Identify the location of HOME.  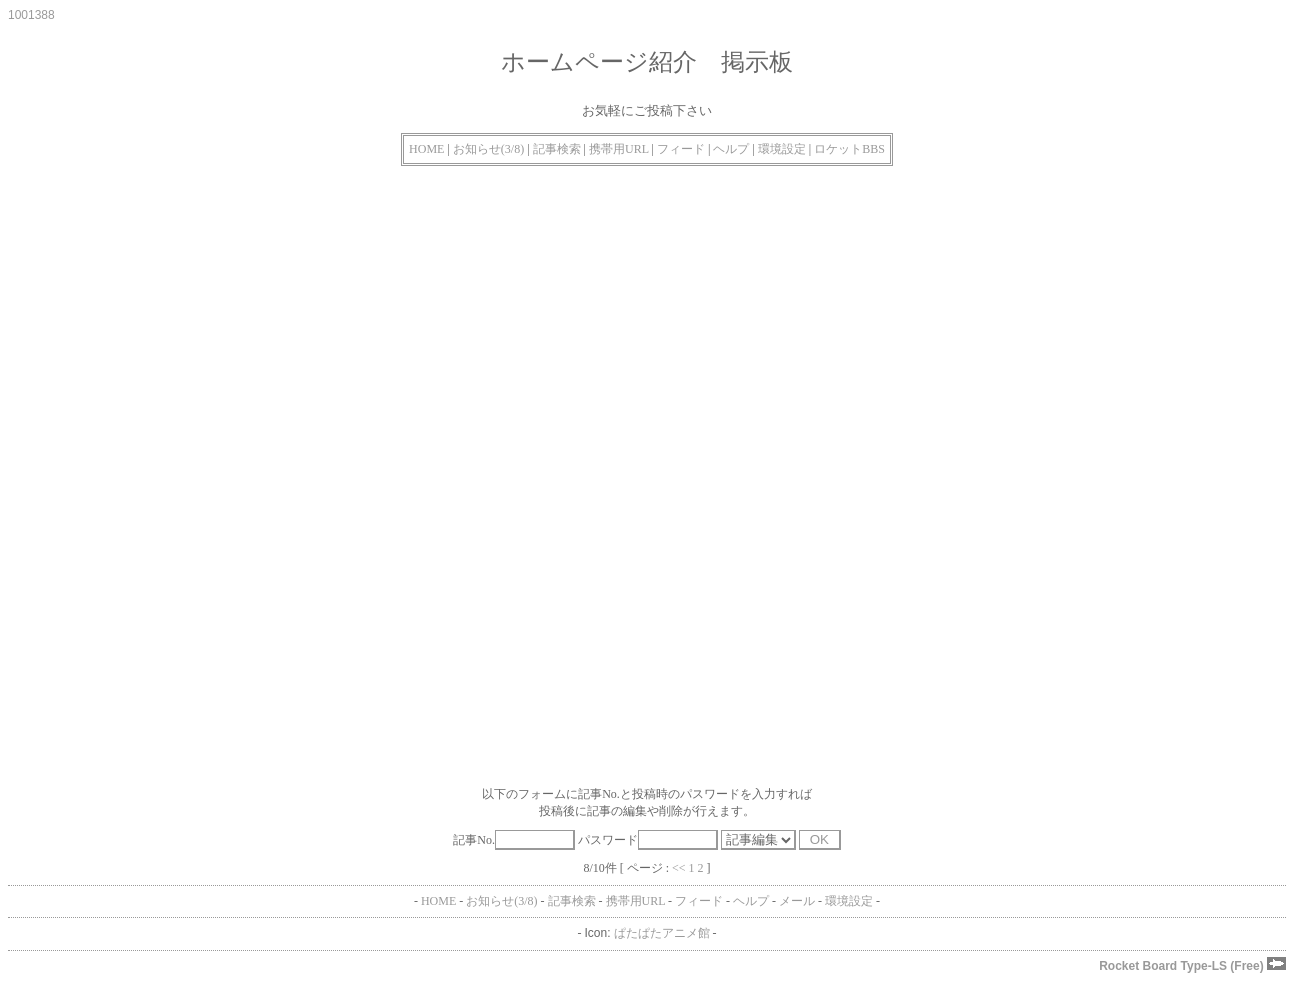
(426, 149).